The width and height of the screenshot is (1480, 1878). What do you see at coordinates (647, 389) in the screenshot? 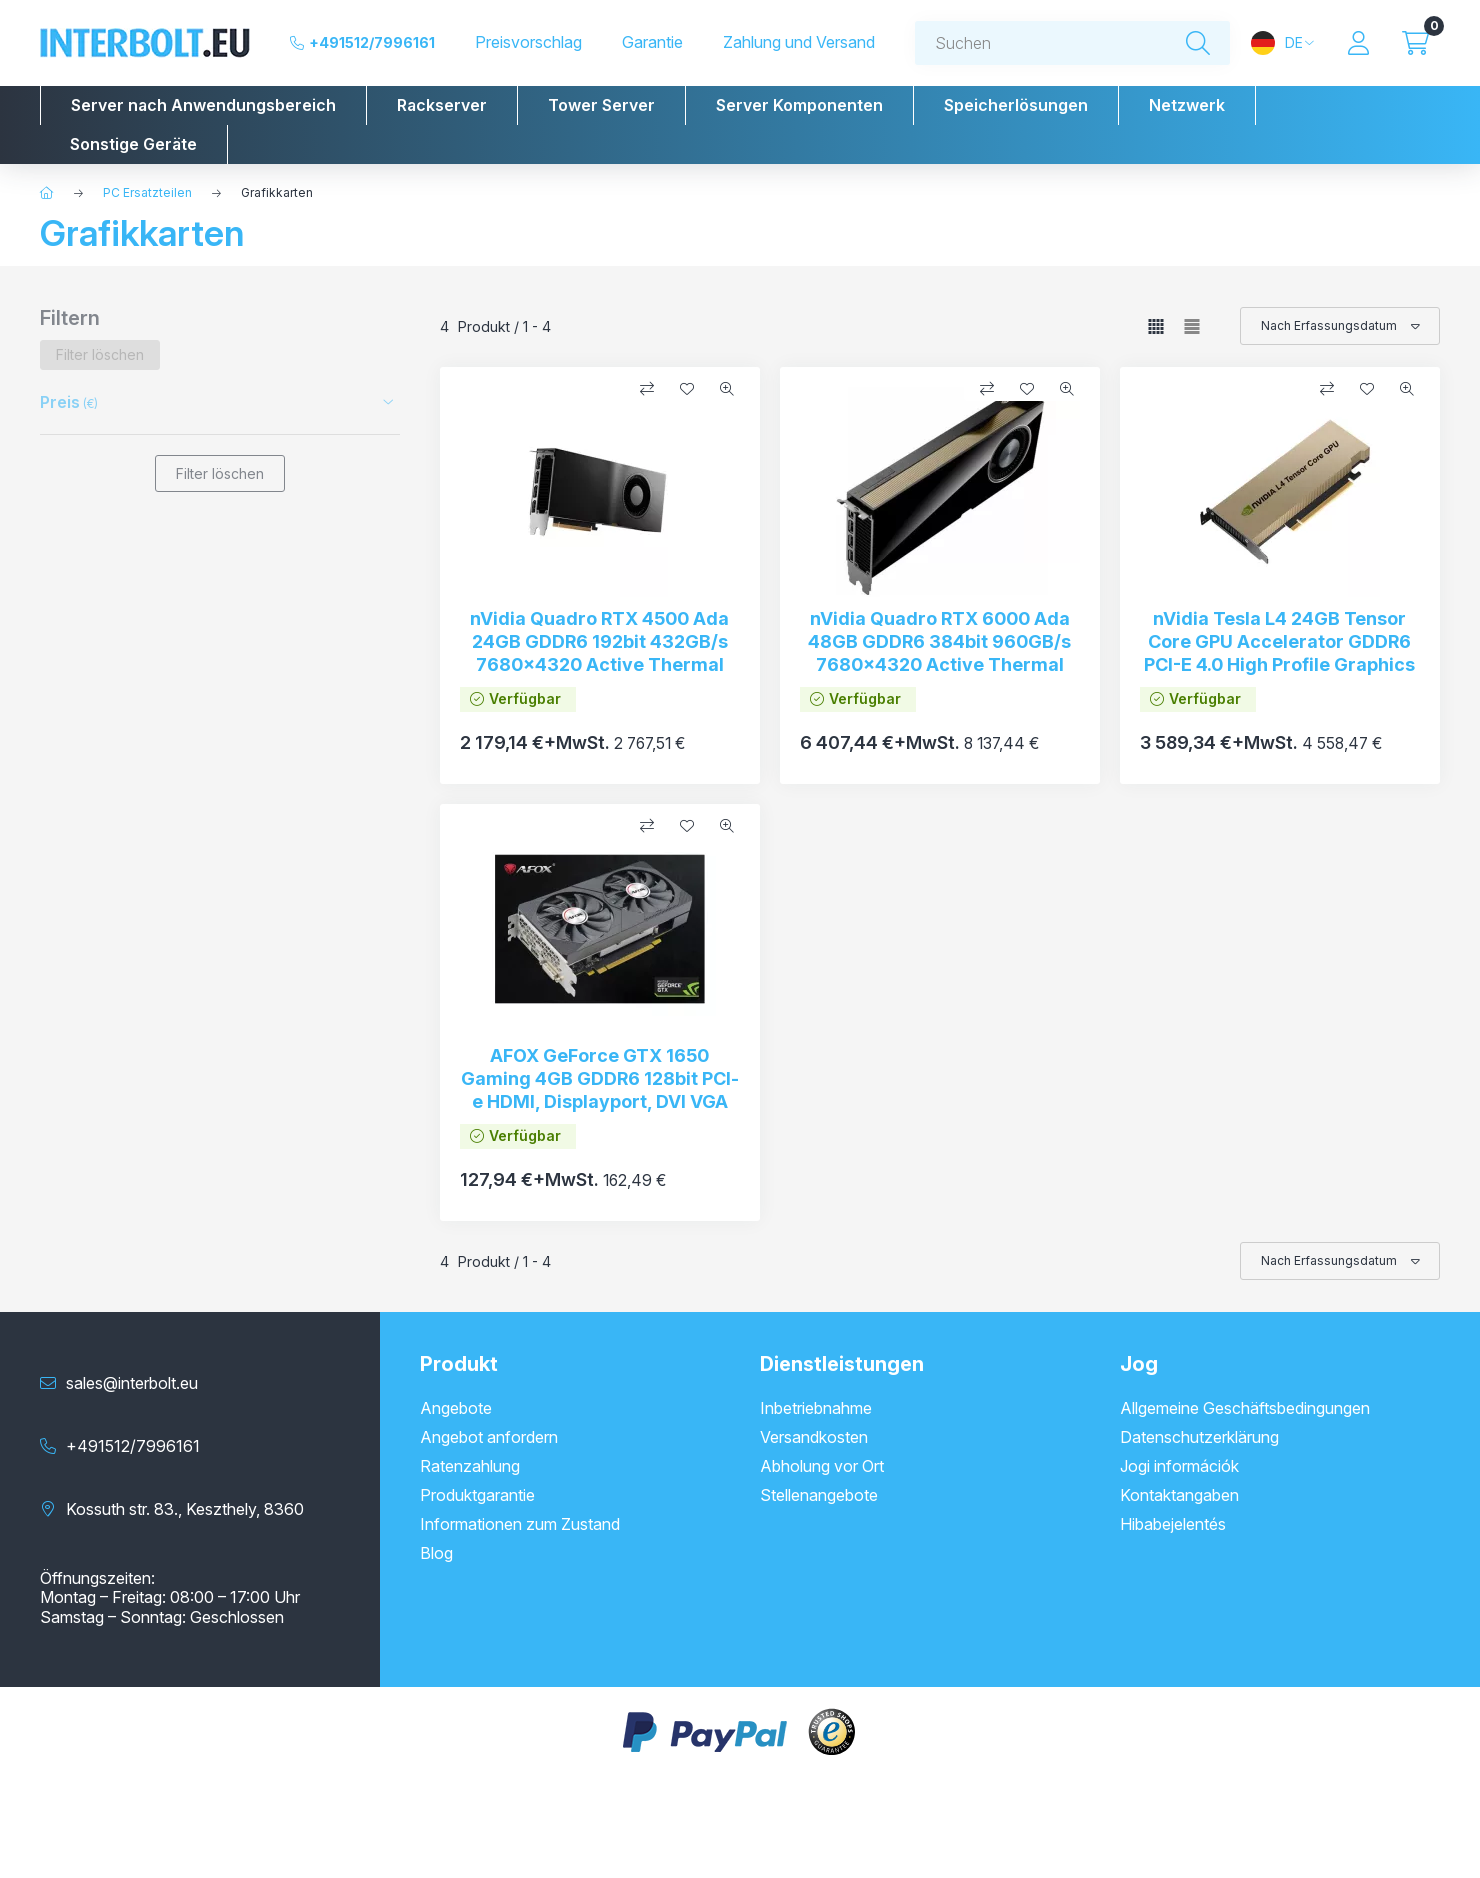
I see `[Vergleichen]` at bounding box center [647, 389].